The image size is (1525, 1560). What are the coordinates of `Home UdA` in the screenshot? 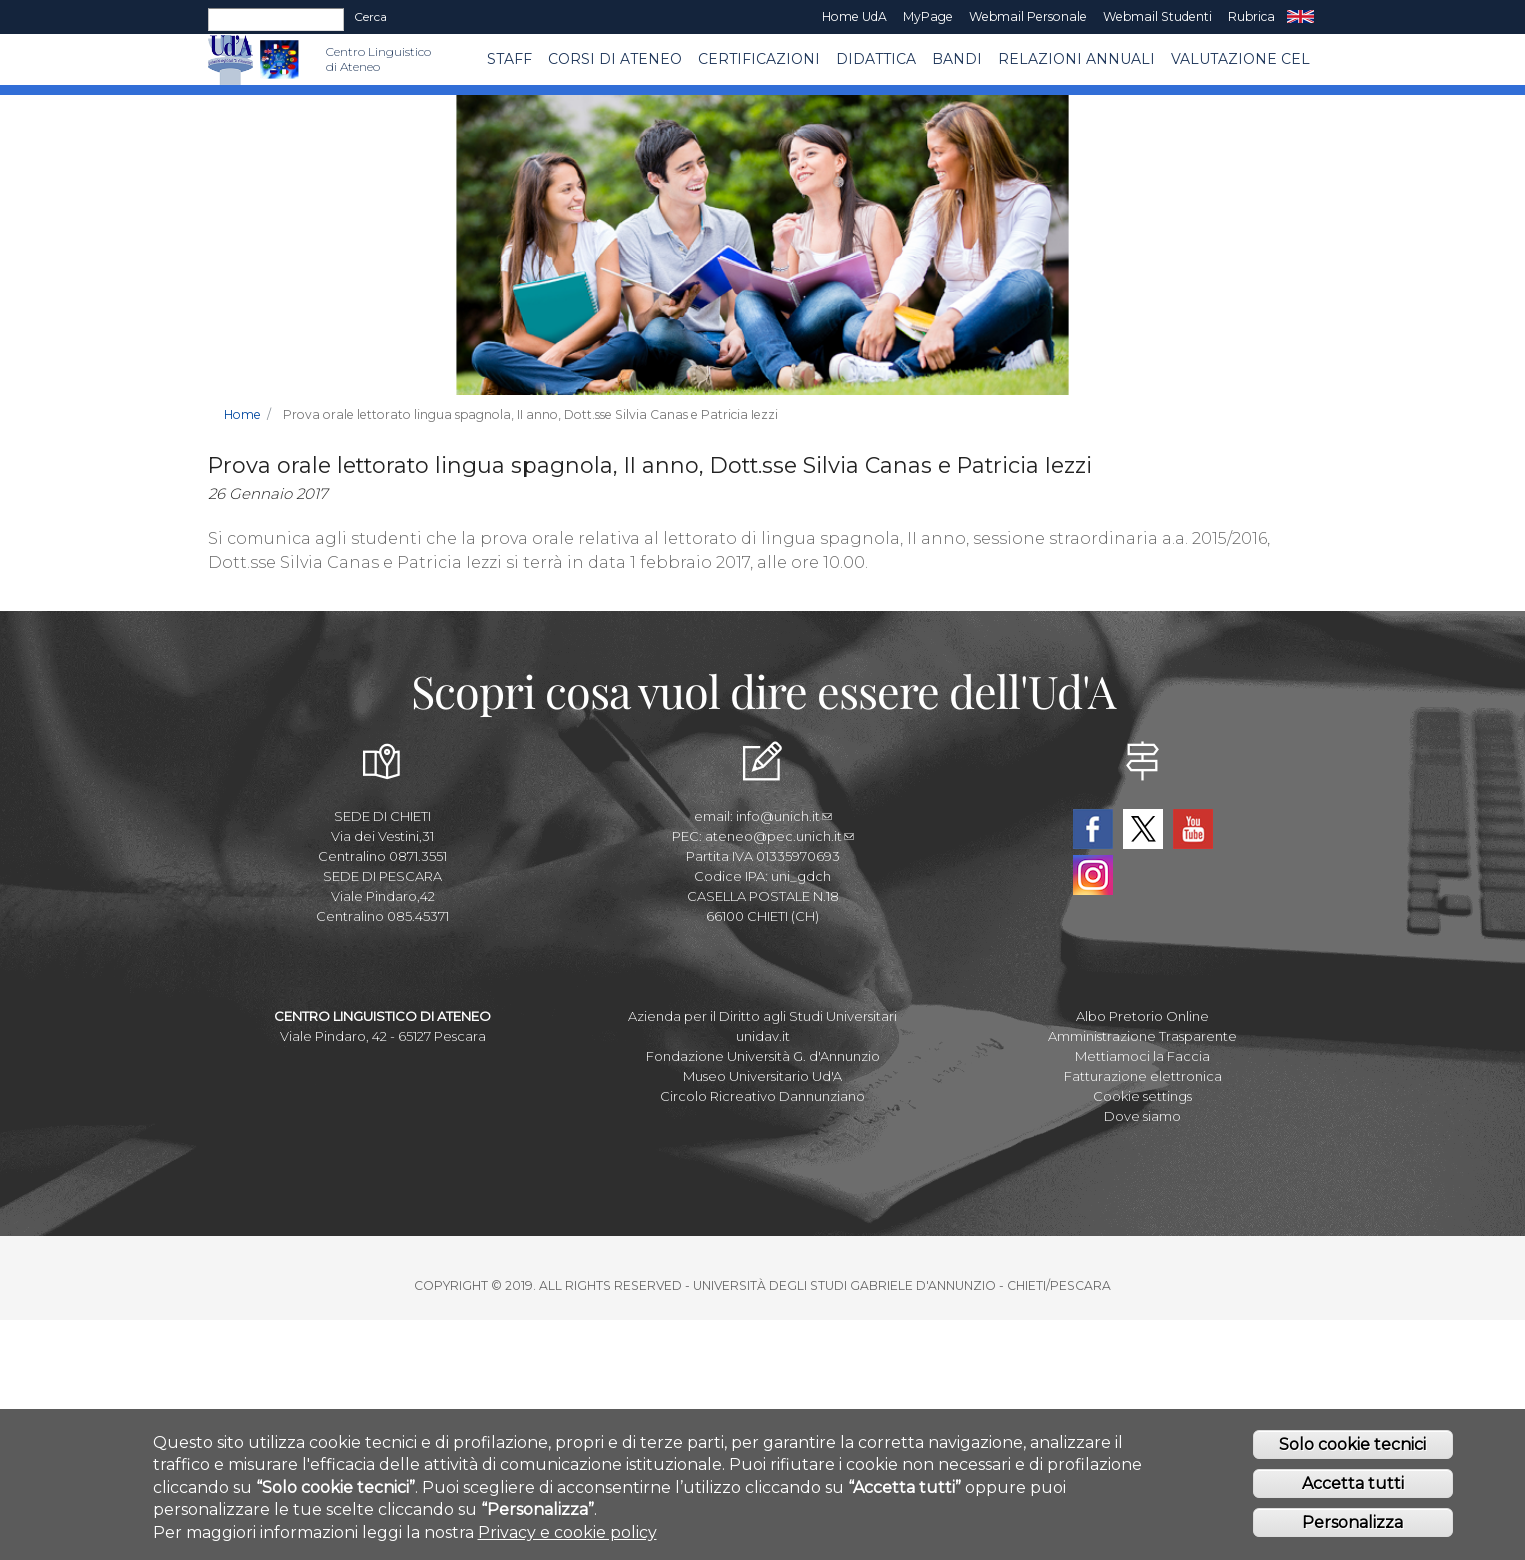 It's located at (854, 16).